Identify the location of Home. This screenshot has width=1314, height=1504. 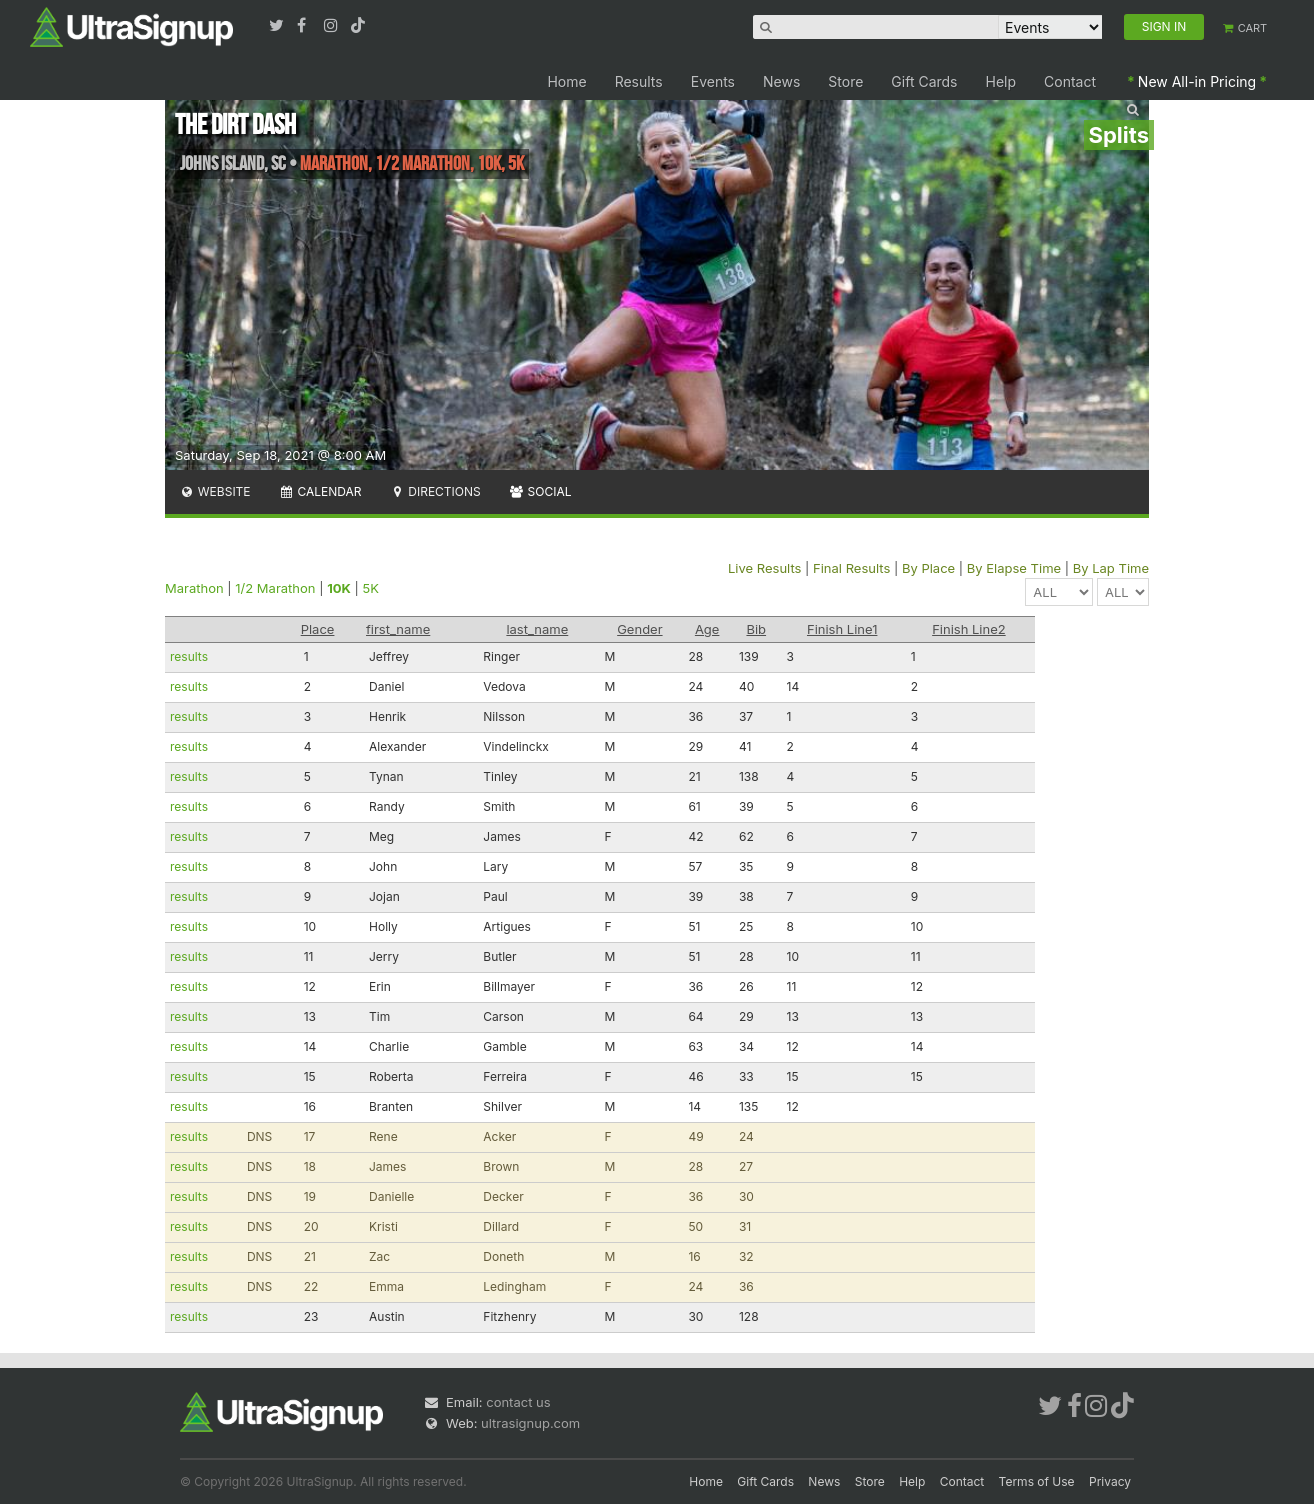
(566, 81).